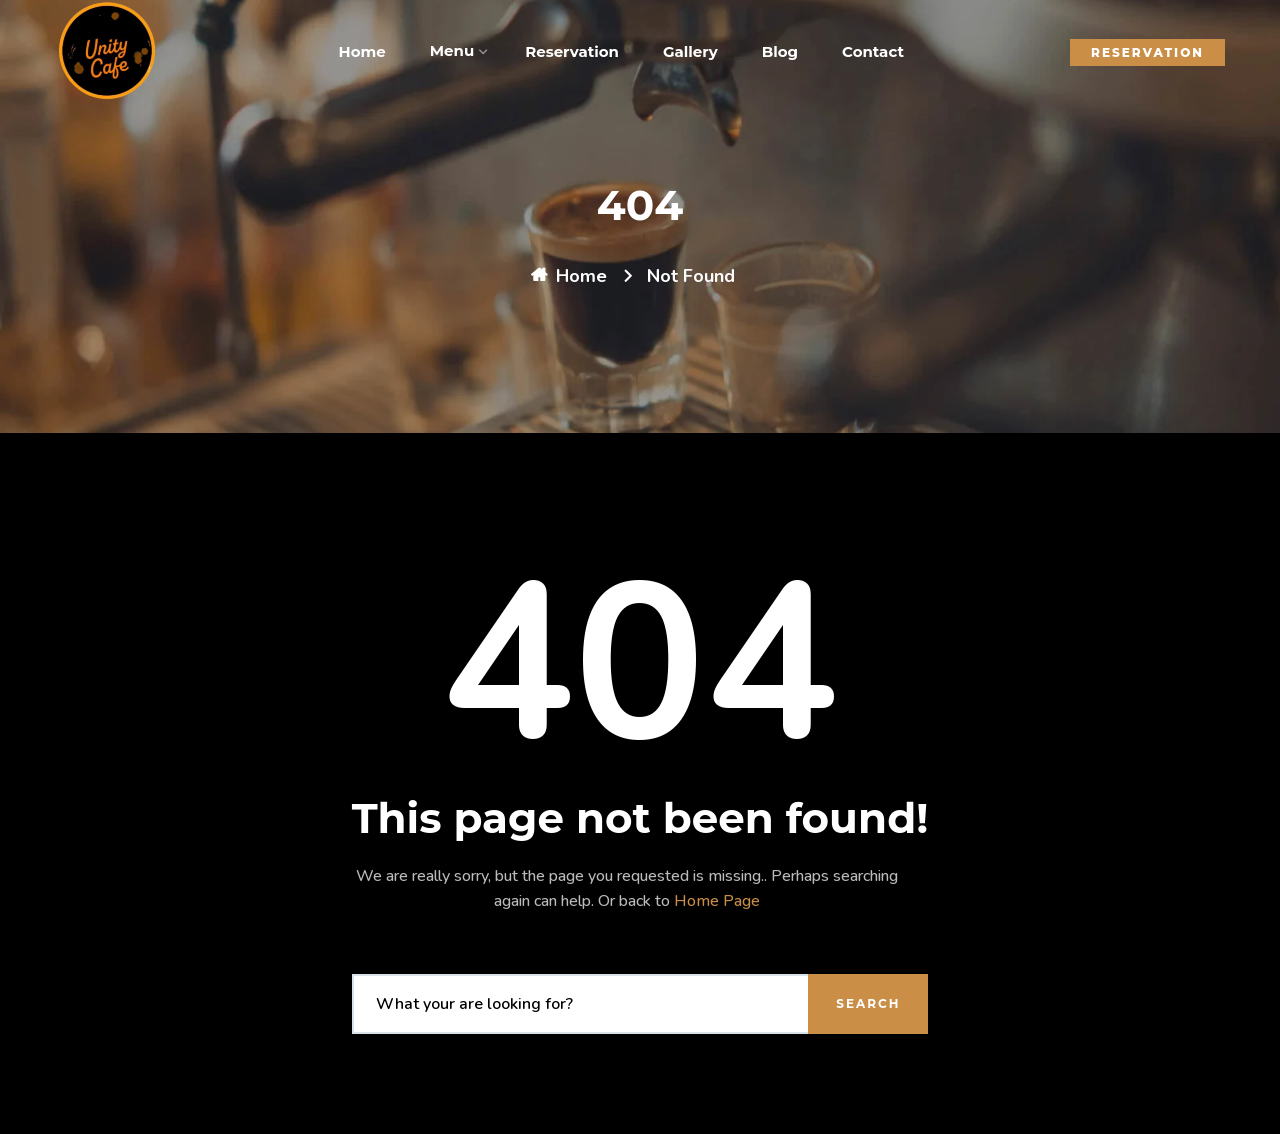 Image resolution: width=1280 pixels, height=1134 pixels. What do you see at coordinates (581, 276) in the screenshot?
I see `Home` at bounding box center [581, 276].